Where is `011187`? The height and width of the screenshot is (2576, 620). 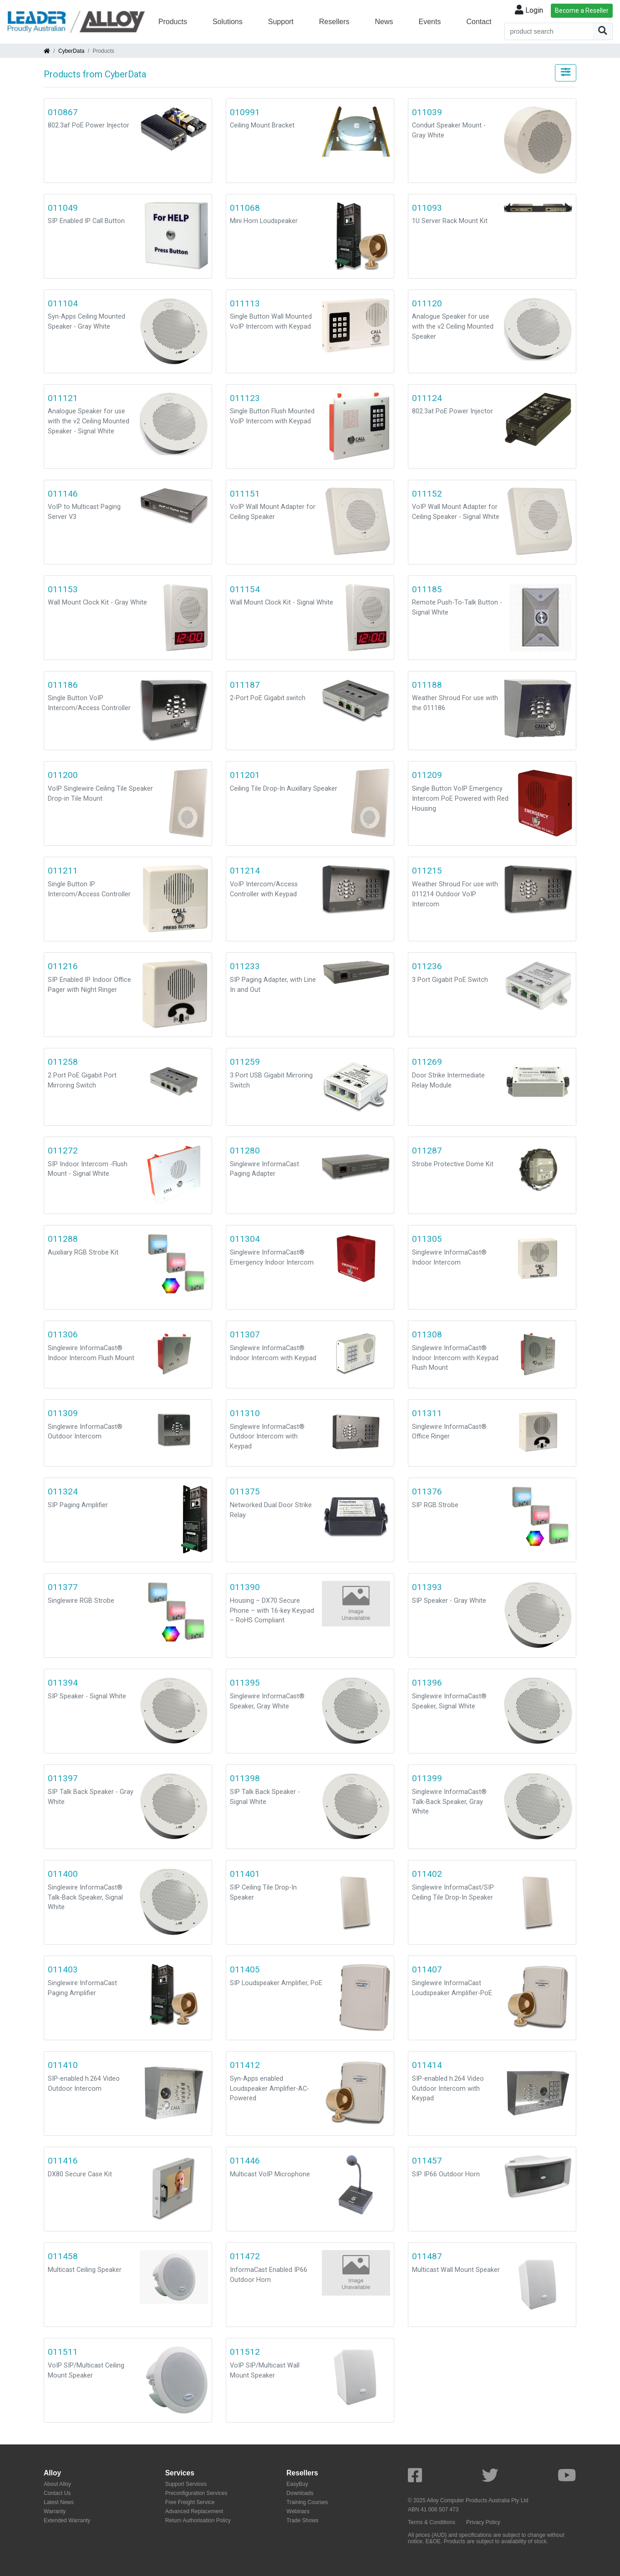 011187 is located at coordinates (245, 685).